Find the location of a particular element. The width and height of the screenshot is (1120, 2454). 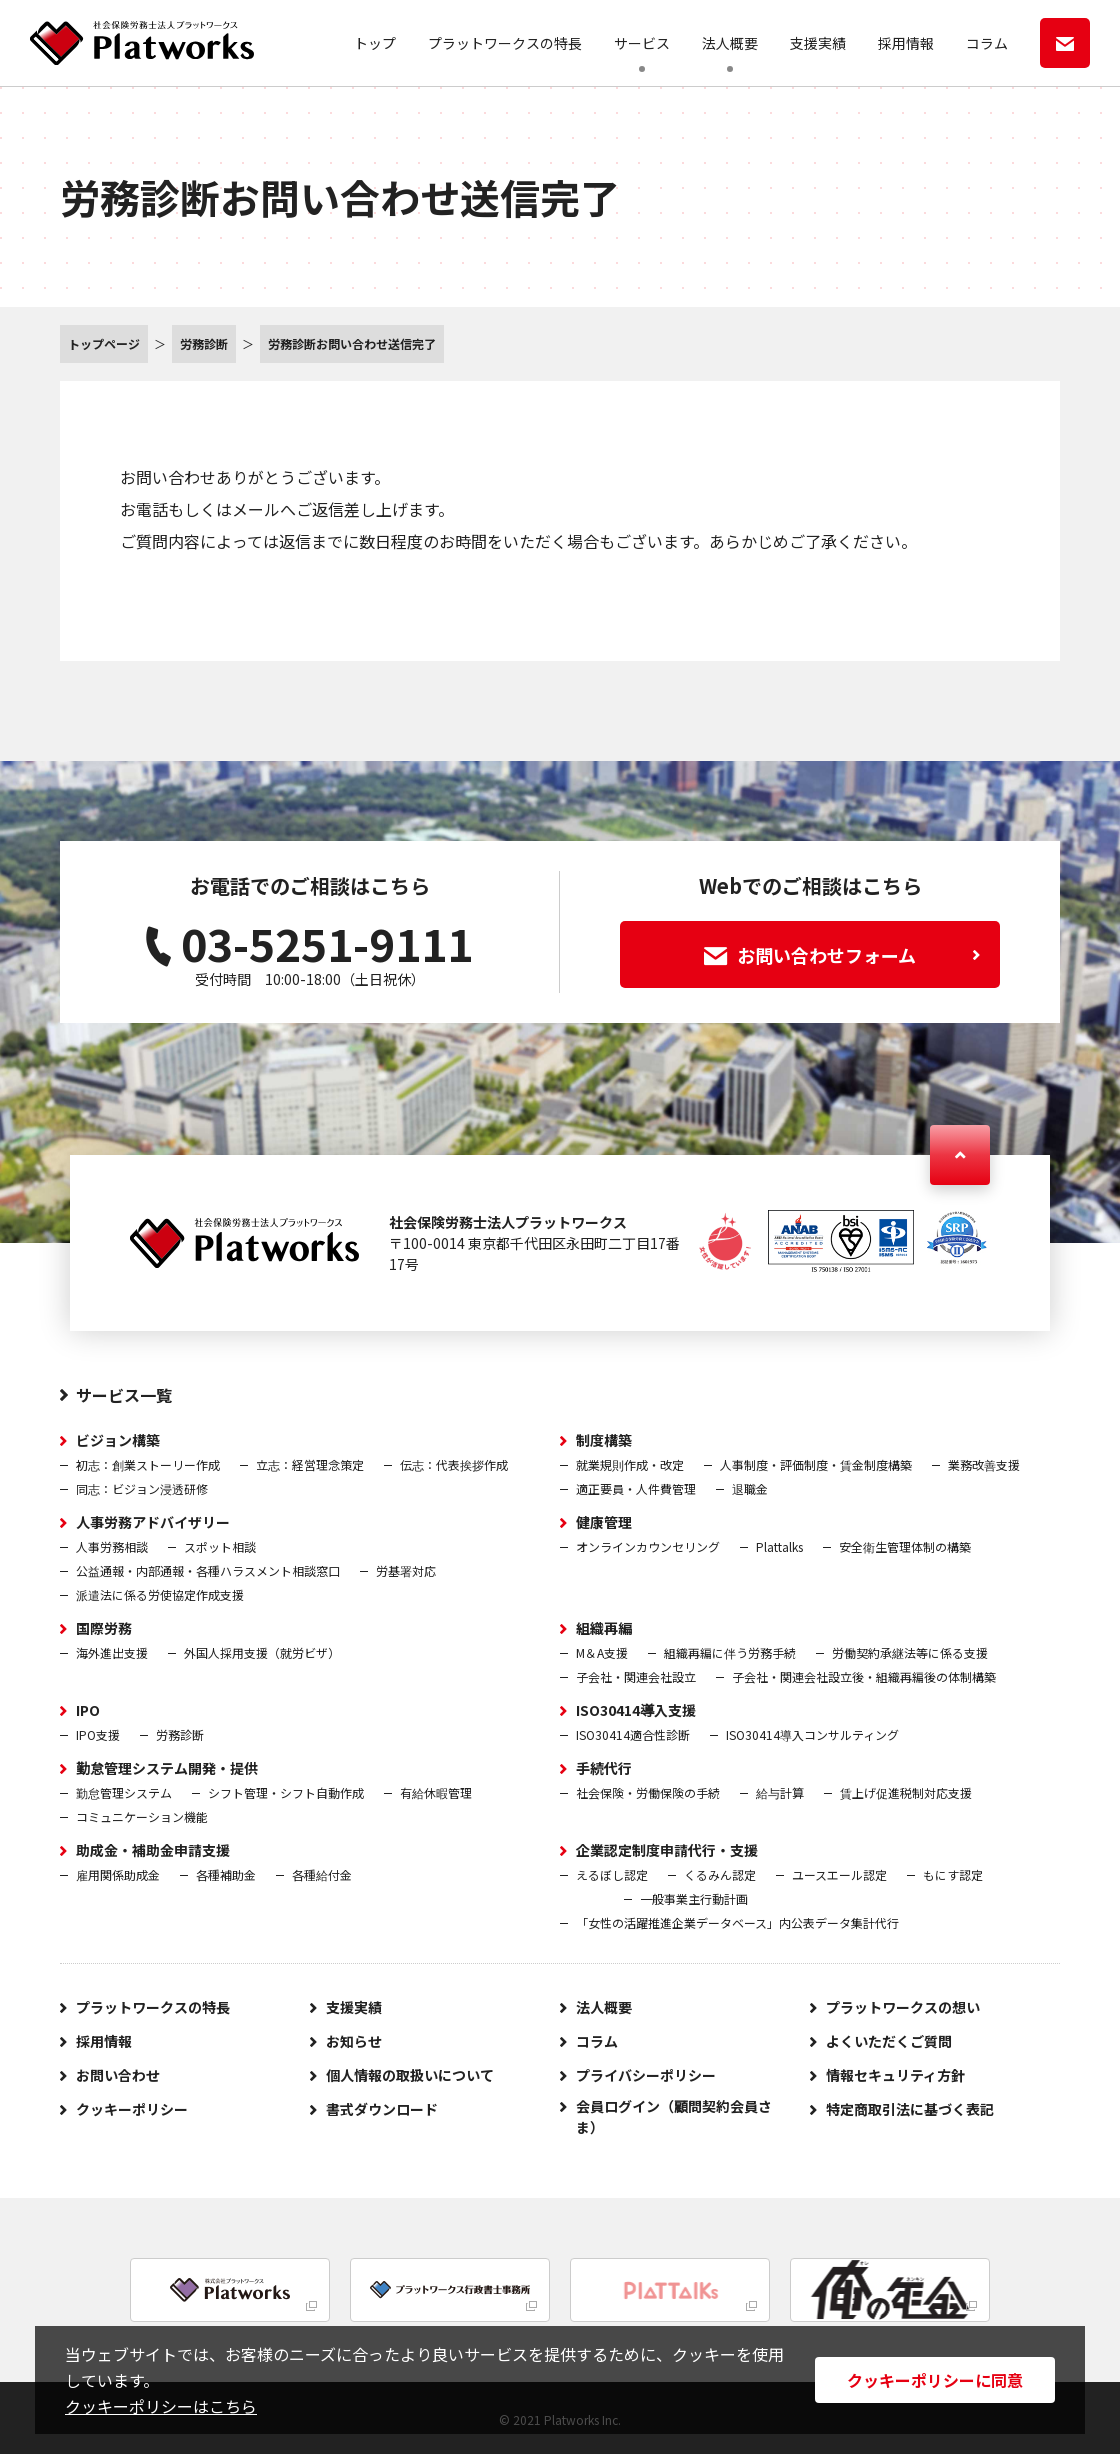

国際労務 is located at coordinates (104, 1628).